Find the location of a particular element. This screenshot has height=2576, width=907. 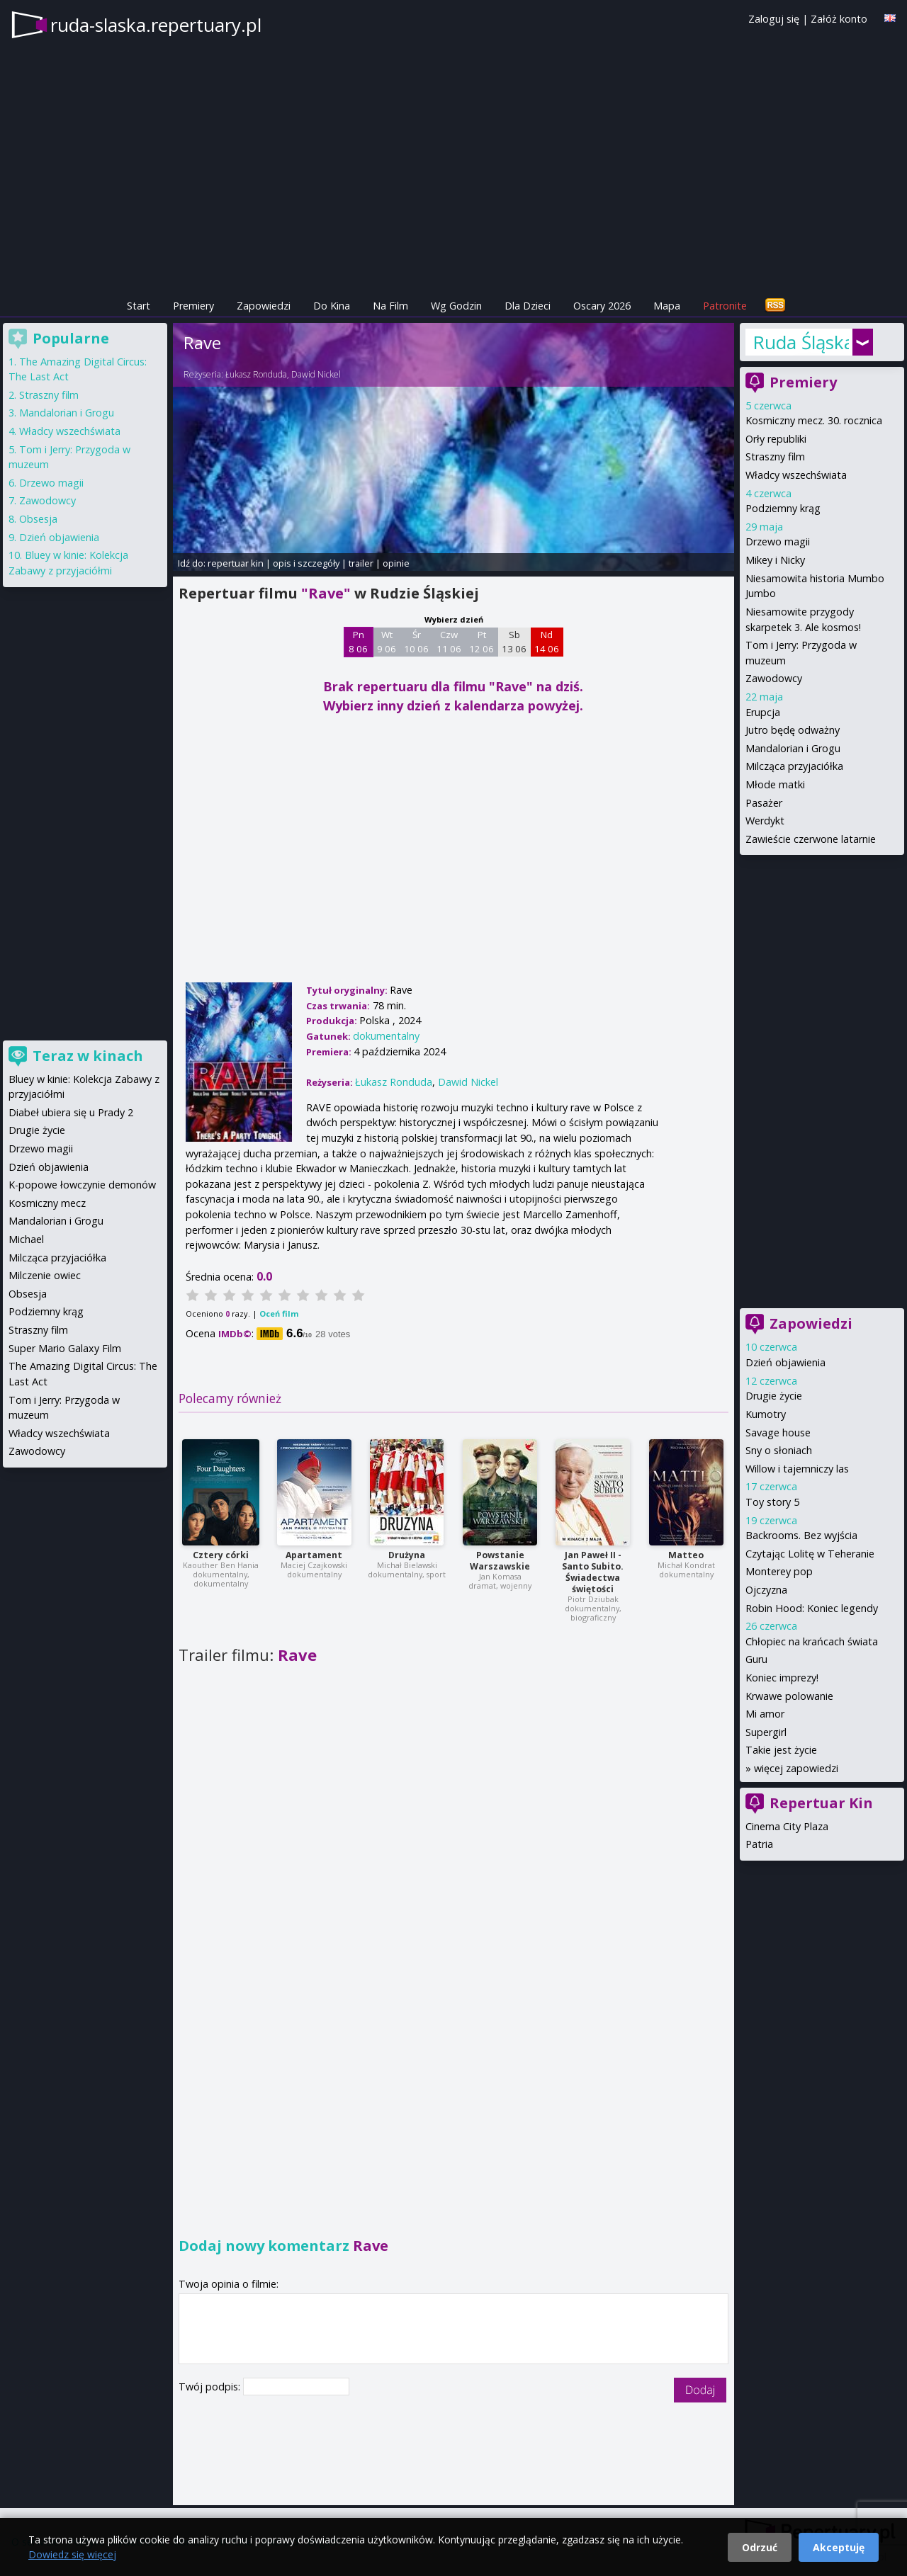

Oceń film is located at coordinates (278, 1313).